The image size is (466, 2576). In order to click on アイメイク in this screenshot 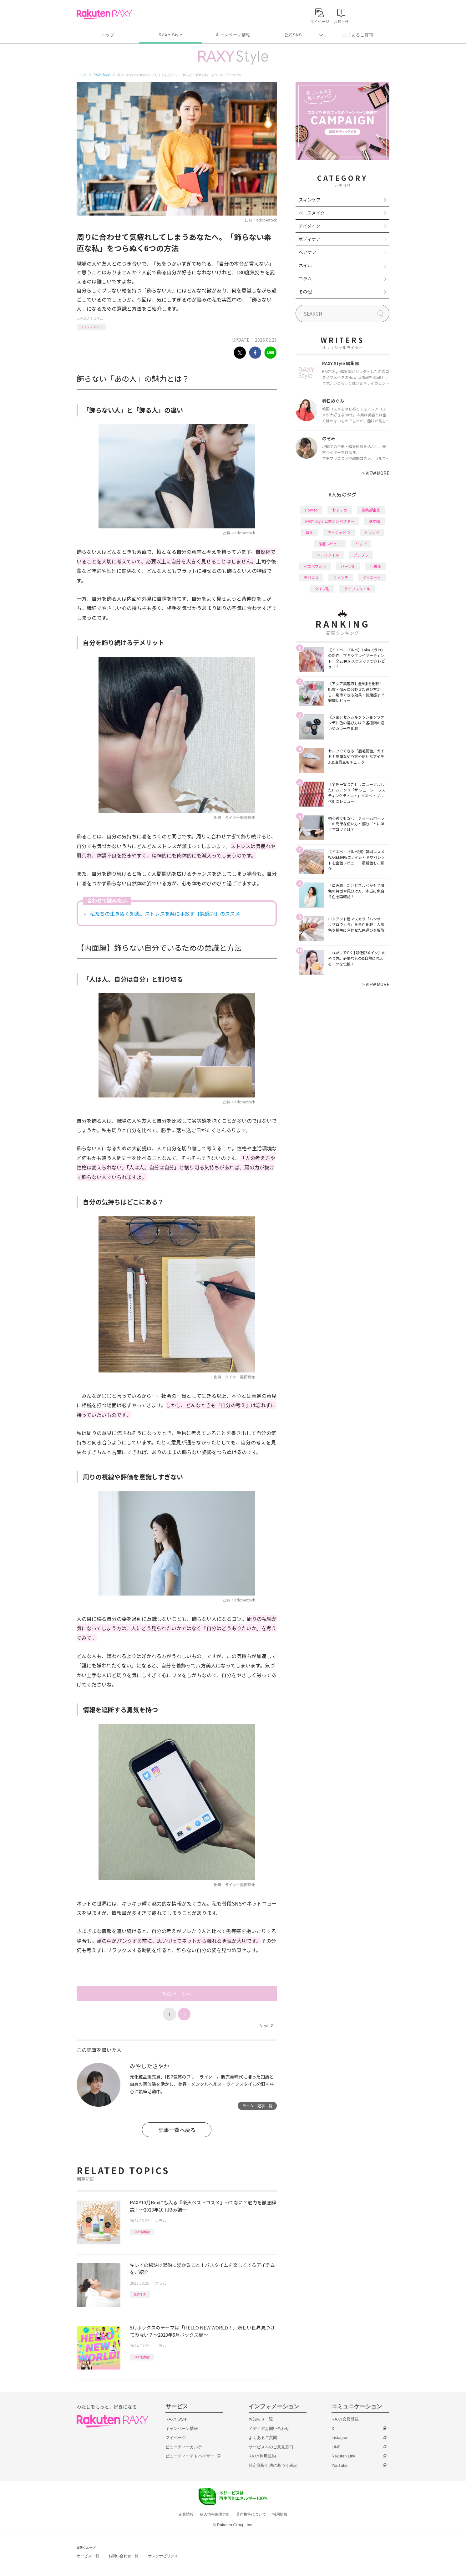, I will do `click(309, 226)`.